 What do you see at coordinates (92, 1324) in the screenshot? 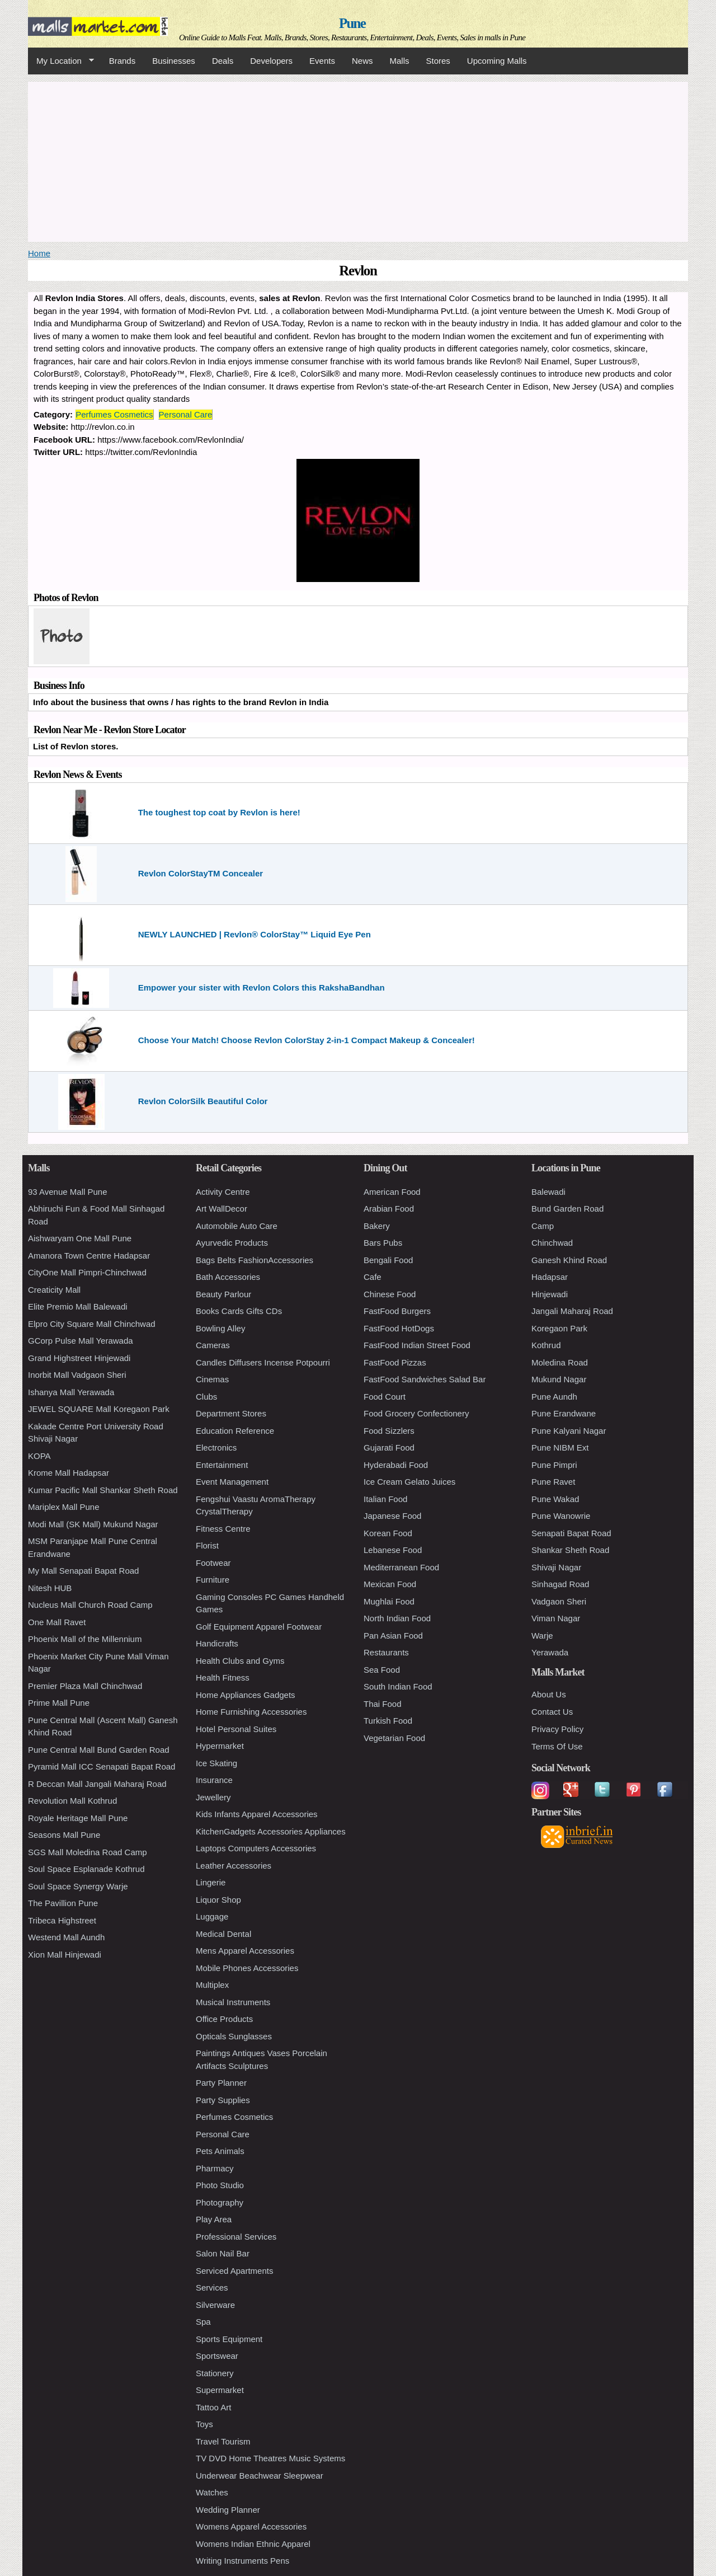
I see `Elpro City Square Mall Chinchwad` at bounding box center [92, 1324].